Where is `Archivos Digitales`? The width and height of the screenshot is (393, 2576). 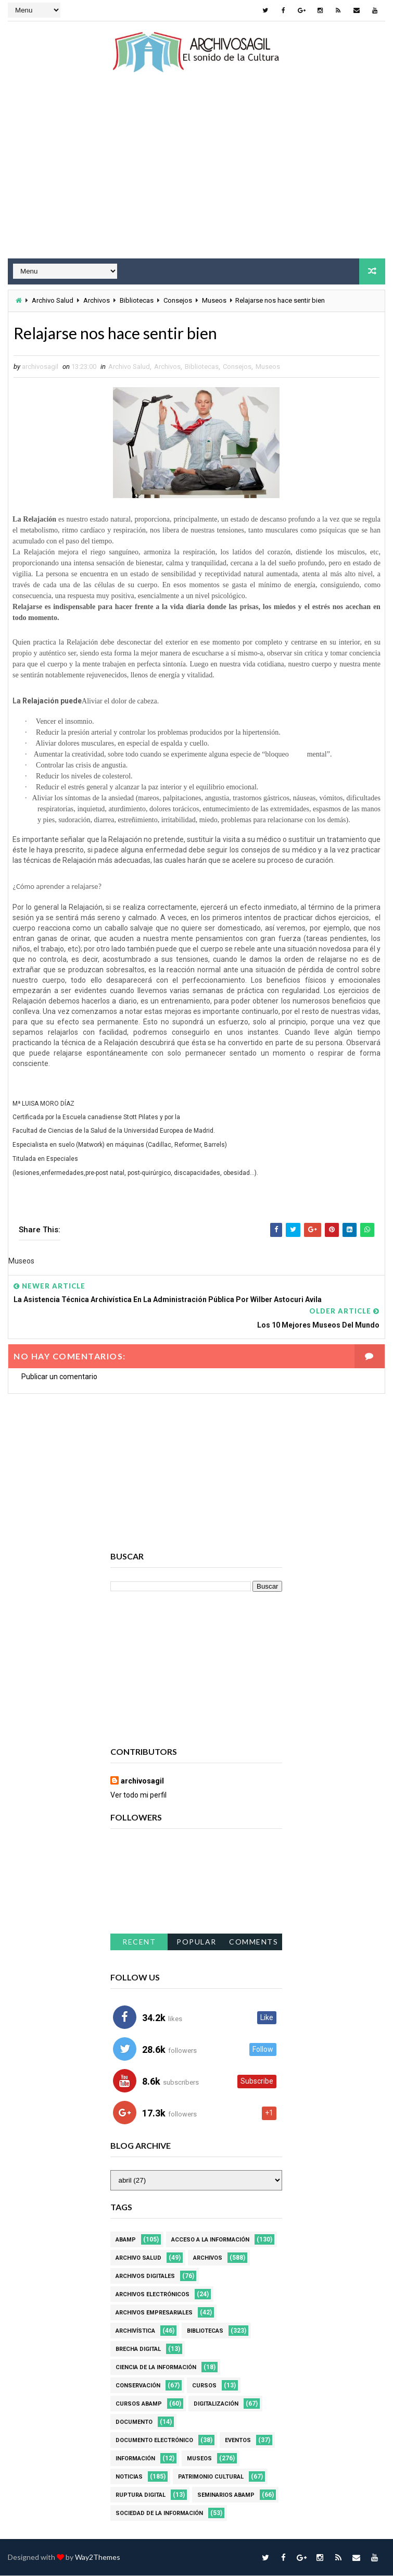 Archivos Digitales is located at coordinates (145, 2276).